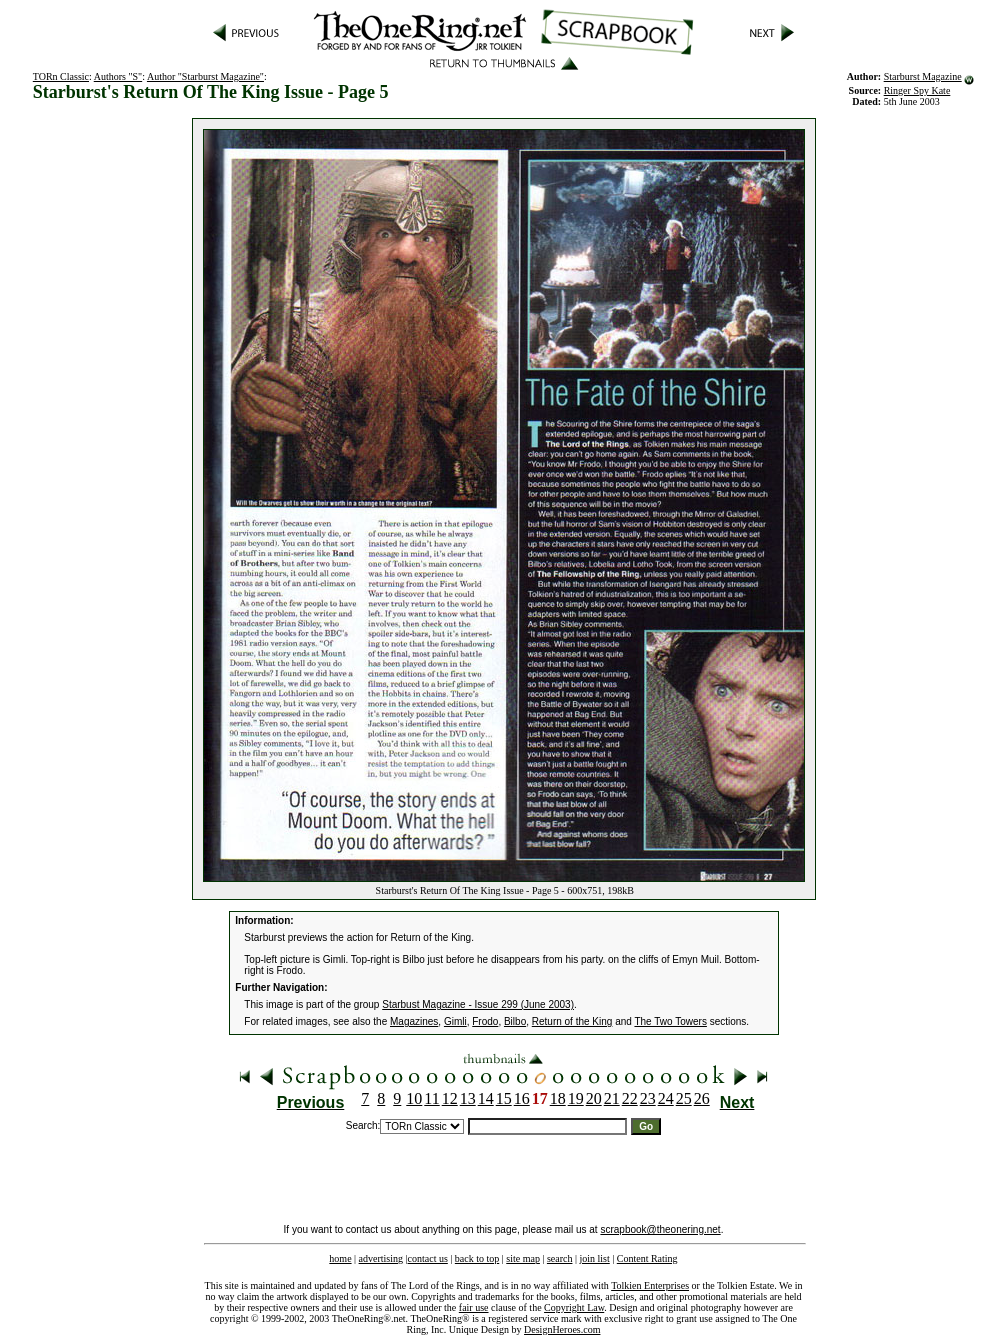 The image size is (1007, 1343). I want to click on home, so click(340, 1258).